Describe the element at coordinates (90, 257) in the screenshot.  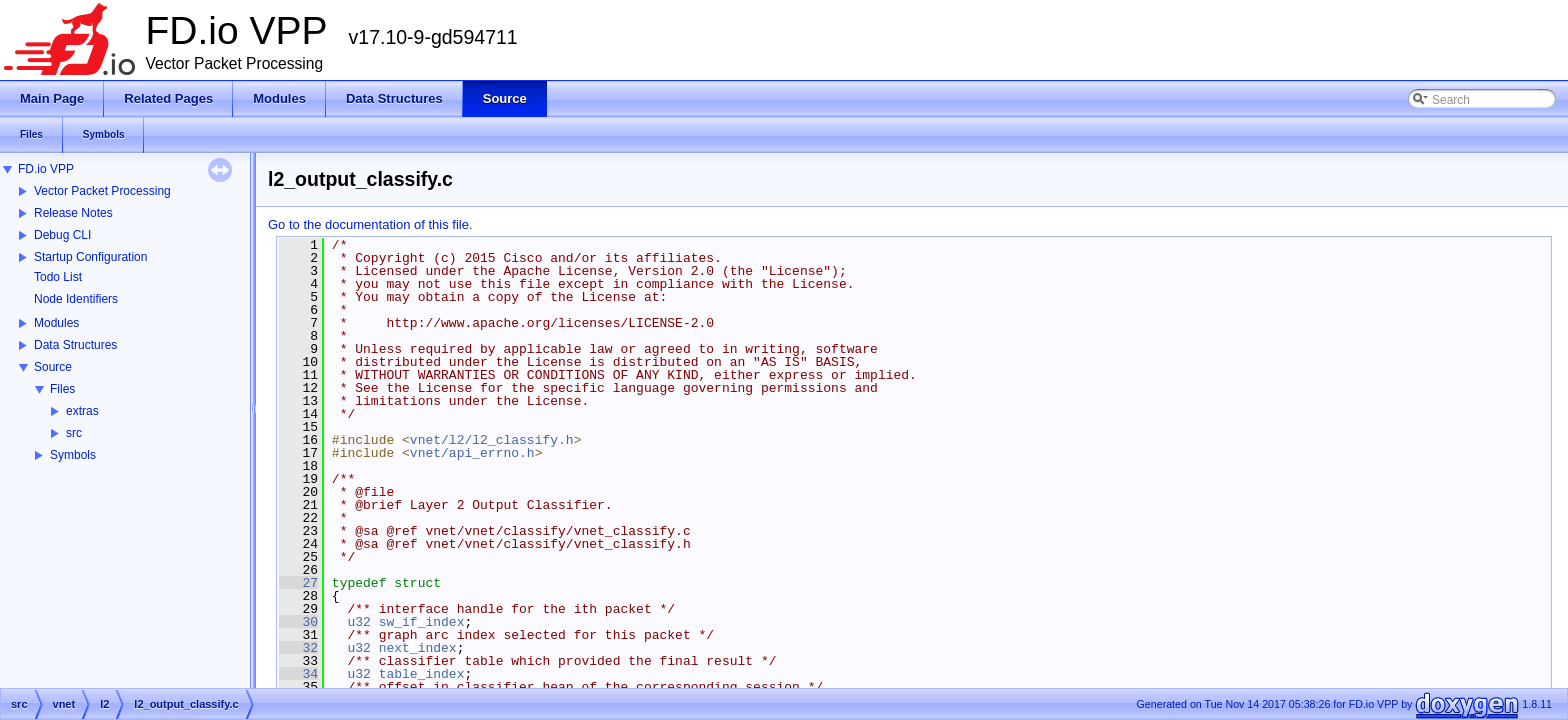
I see `Startup Configuration` at that location.